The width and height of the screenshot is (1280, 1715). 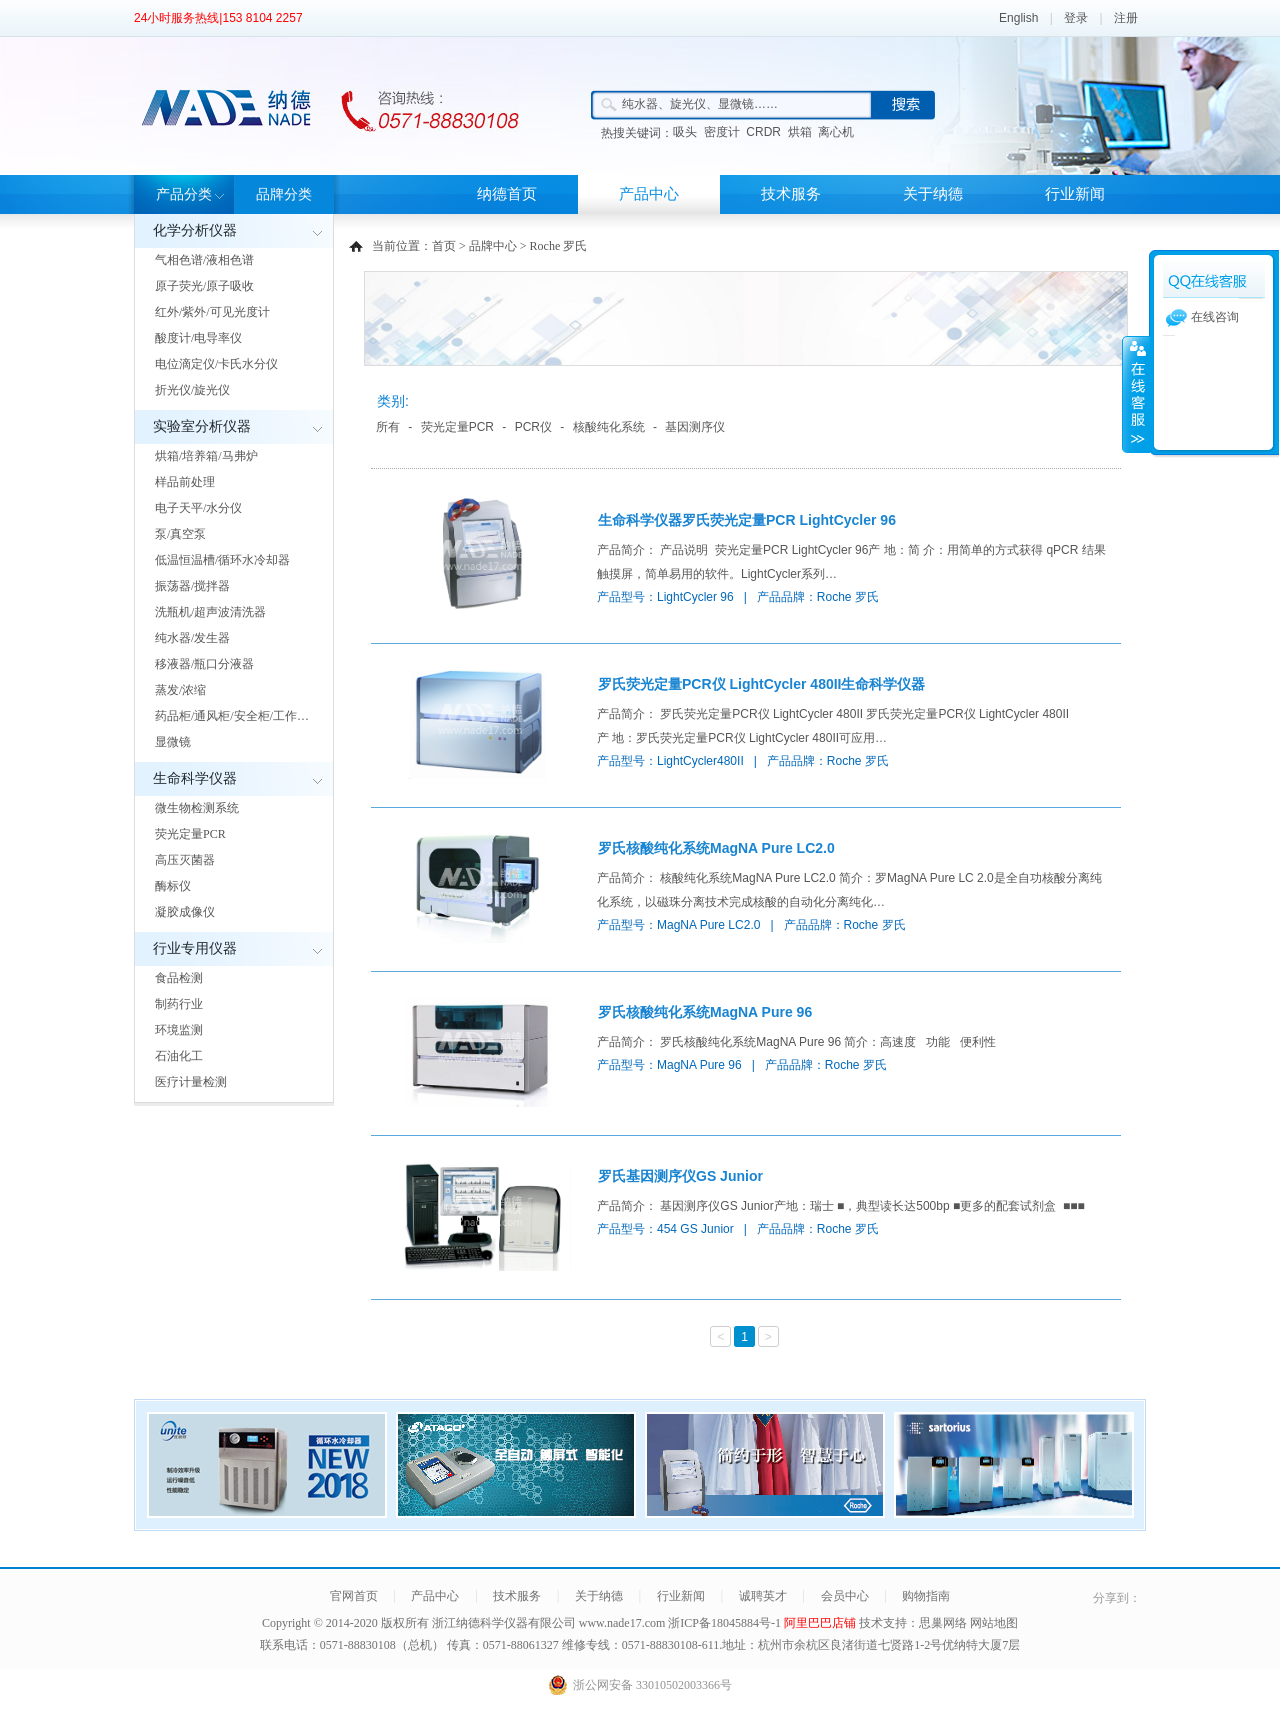 I want to click on 折光仪/旋光仪, so click(x=192, y=390).